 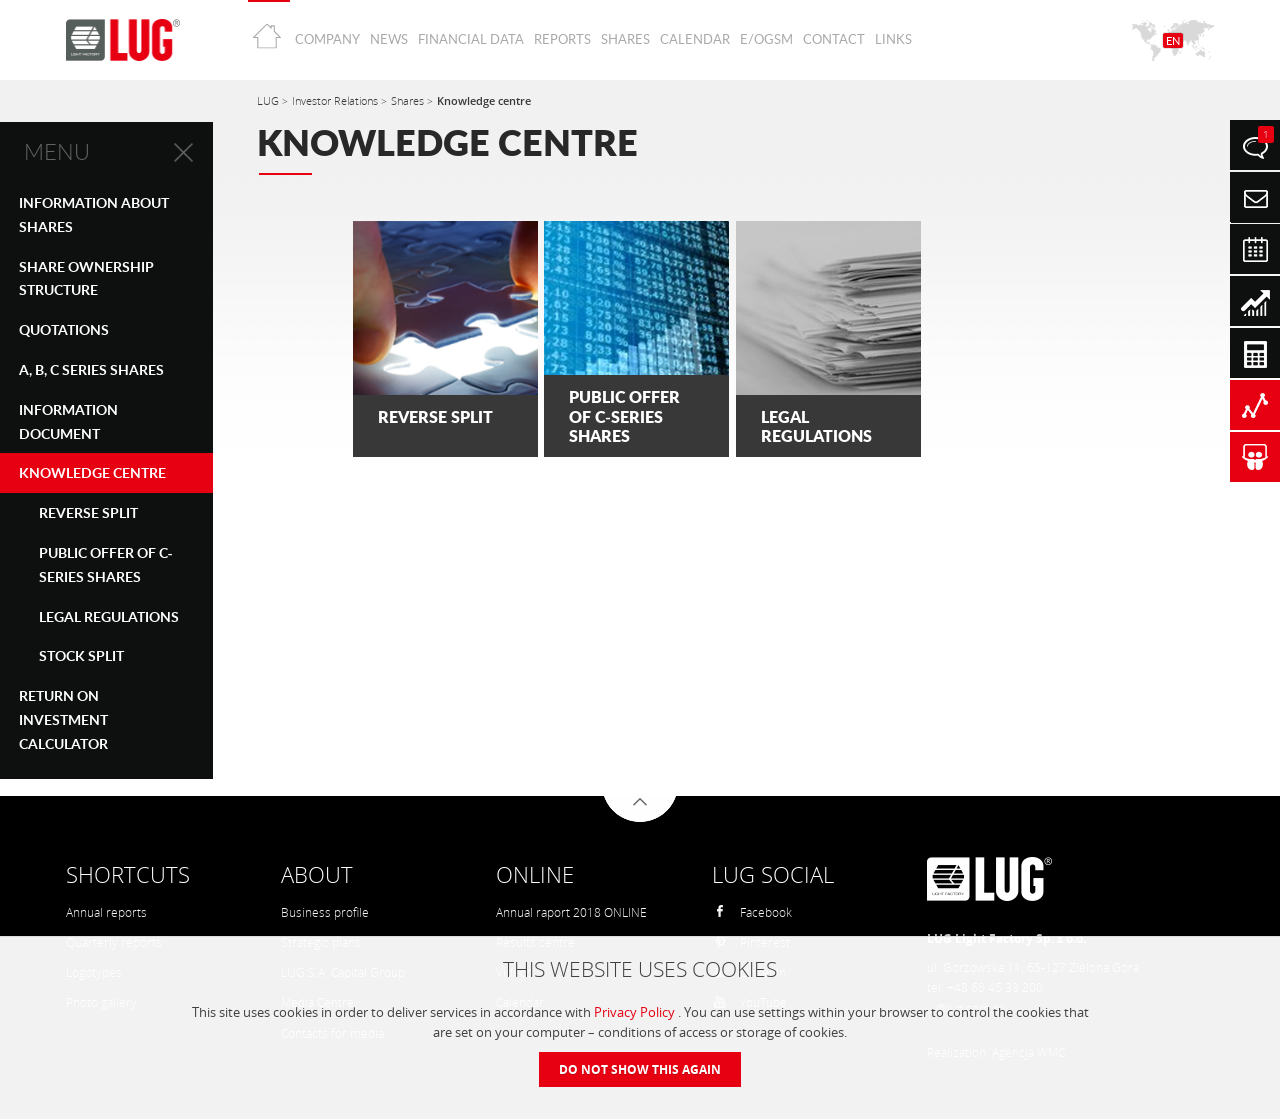 What do you see at coordinates (571, 912) in the screenshot?
I see `Annual raport 2018 ONLINE` at bounding box center [571, 912].